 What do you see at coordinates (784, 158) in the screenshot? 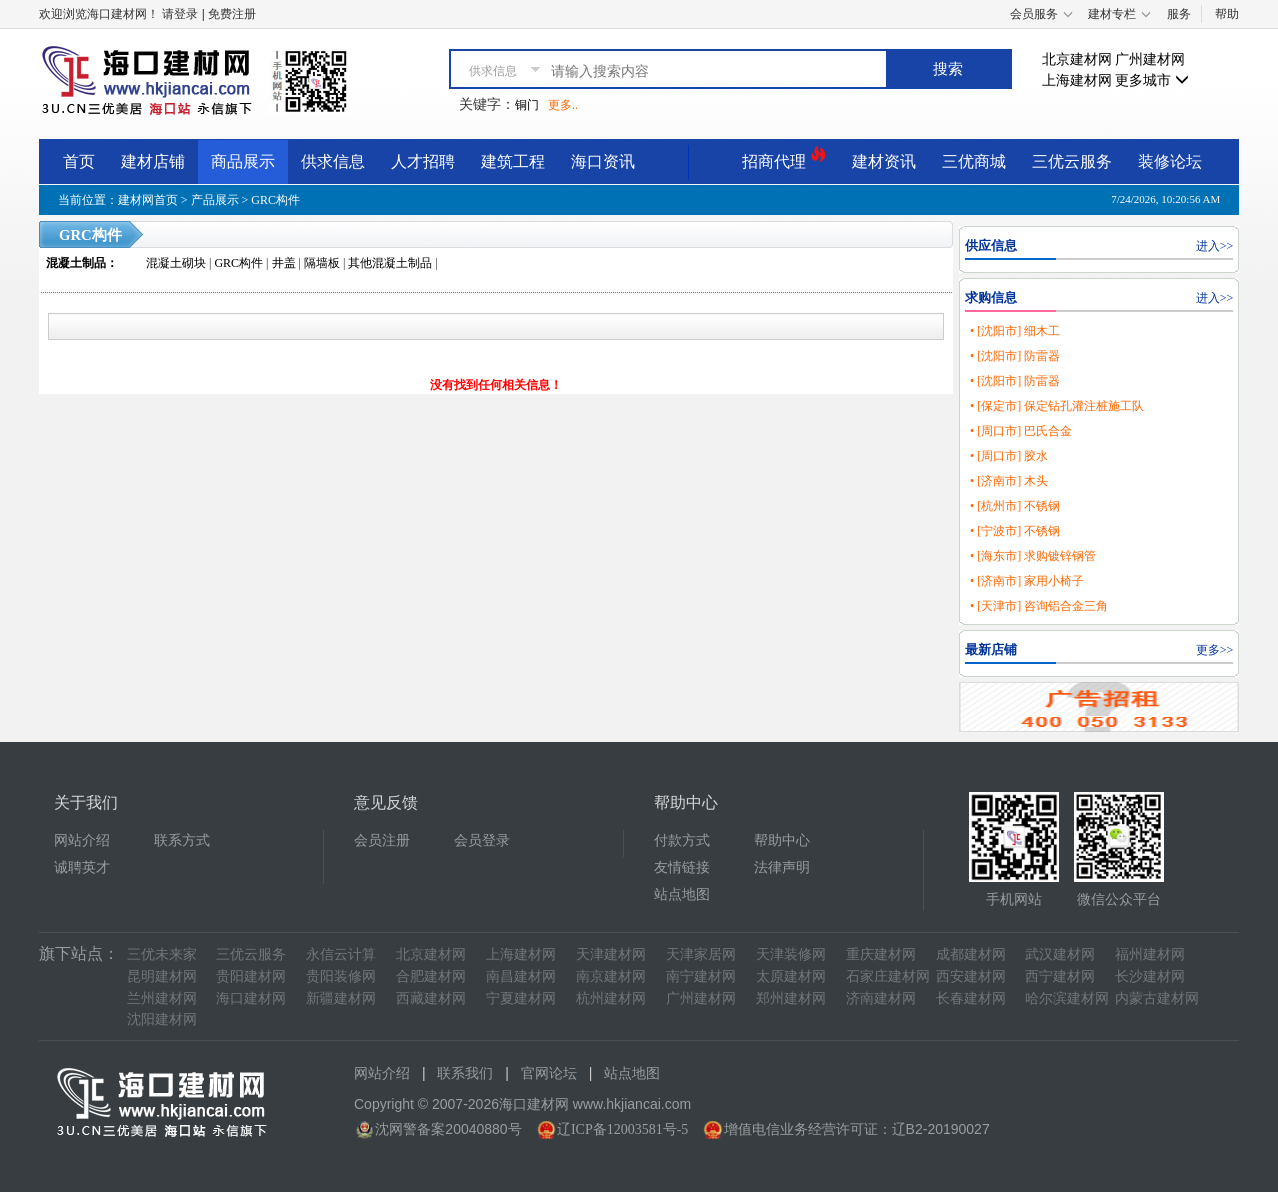
I see `招商代理` at bounding box center [784, 158].